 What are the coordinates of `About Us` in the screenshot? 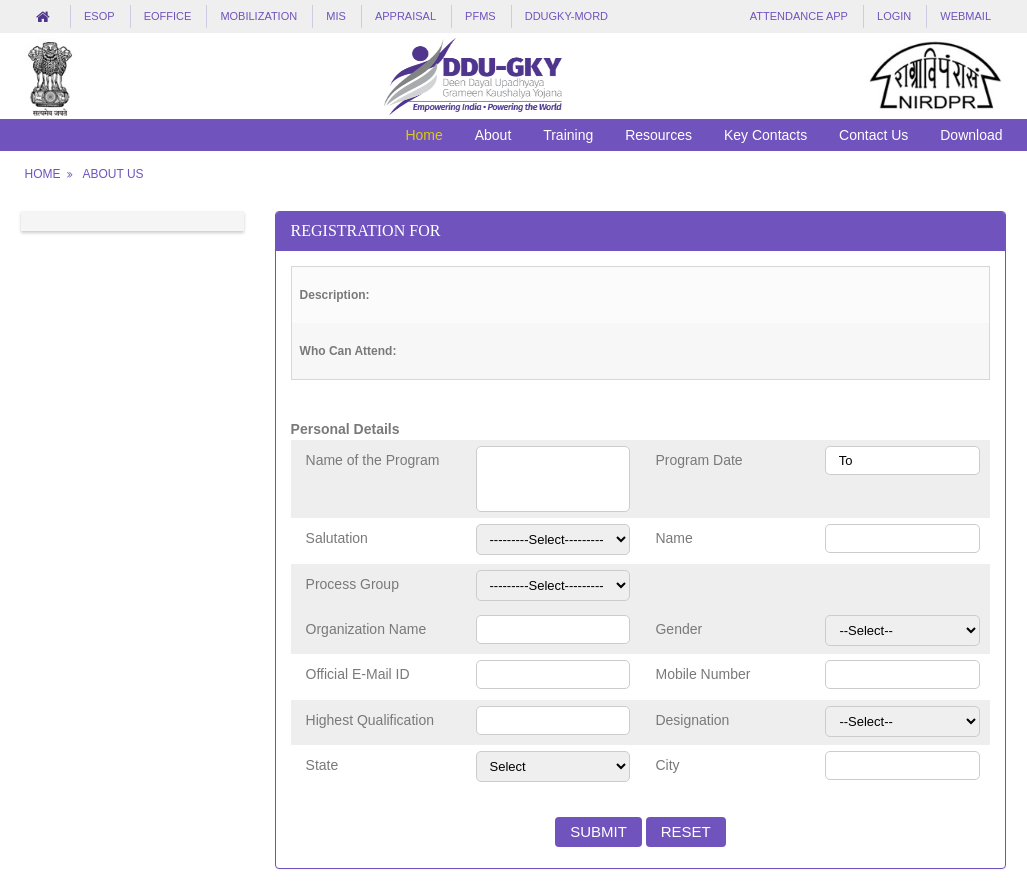 It's located at (112, 174).